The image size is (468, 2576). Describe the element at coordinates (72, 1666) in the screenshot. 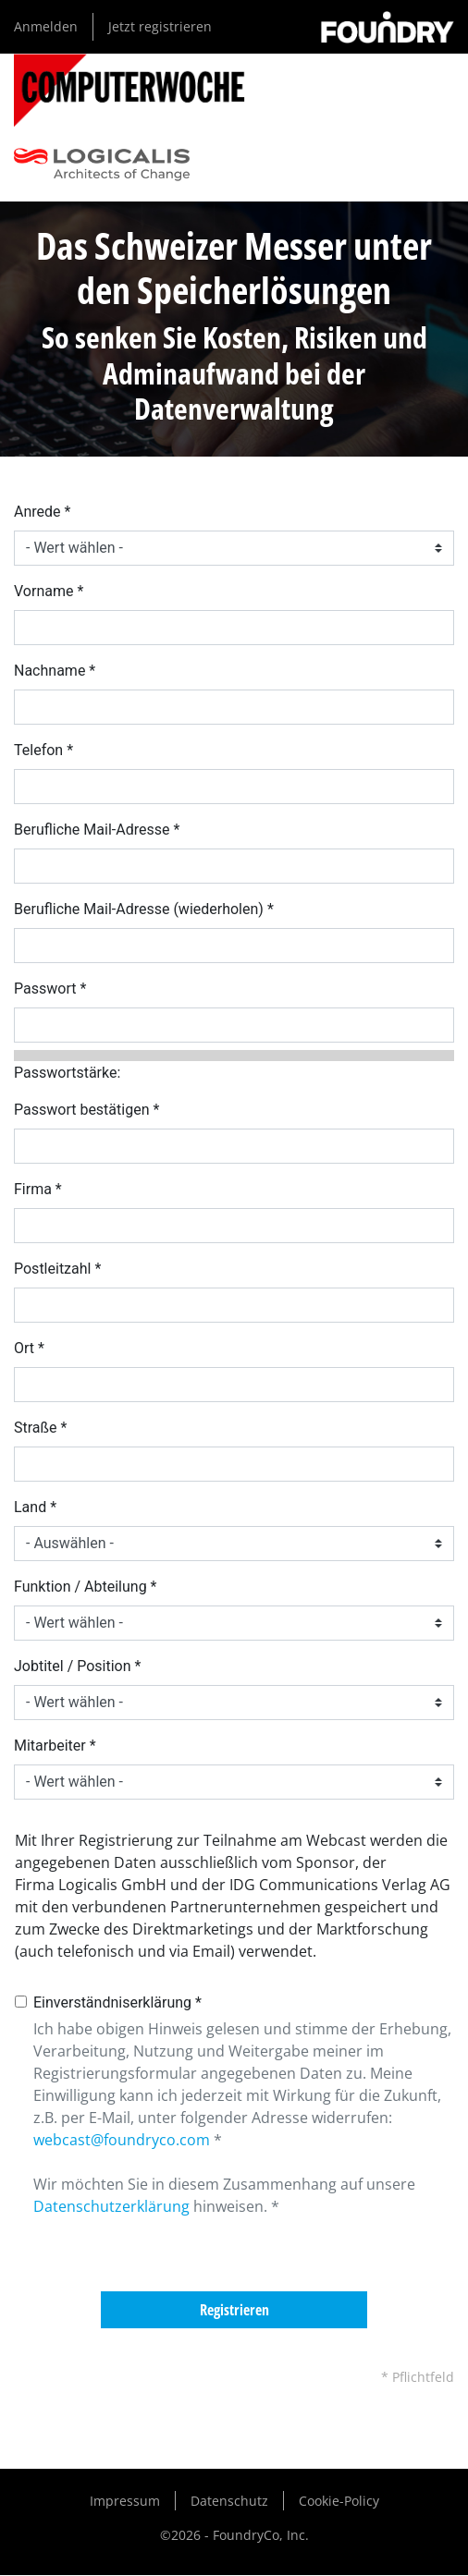

I see `Jobtitel / Position` at that location.